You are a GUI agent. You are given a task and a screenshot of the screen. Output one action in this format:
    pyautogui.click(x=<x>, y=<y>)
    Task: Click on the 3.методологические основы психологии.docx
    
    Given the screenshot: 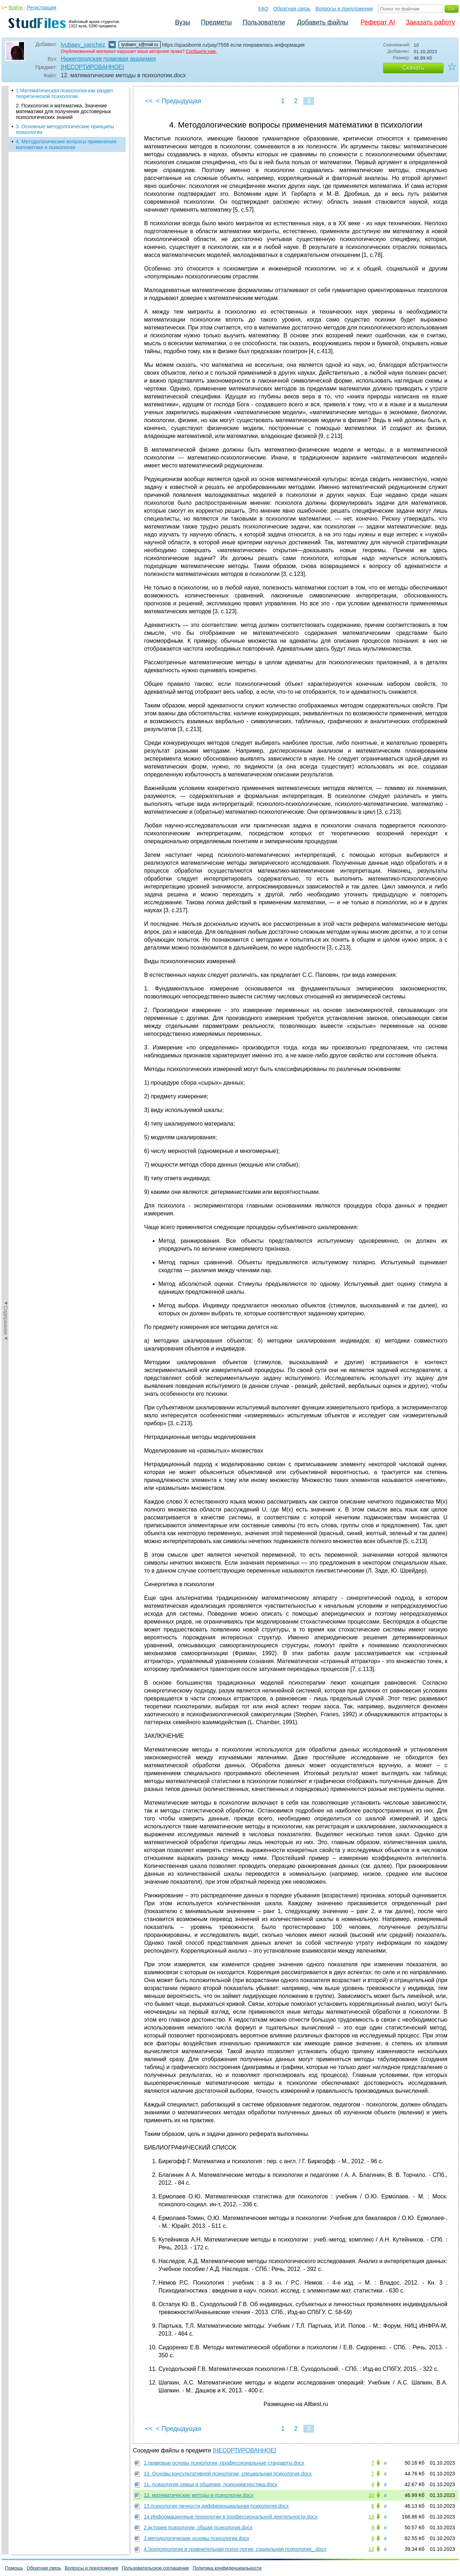 What is the action you would take?
    pyautogui.click(x=196, y=2538)
    